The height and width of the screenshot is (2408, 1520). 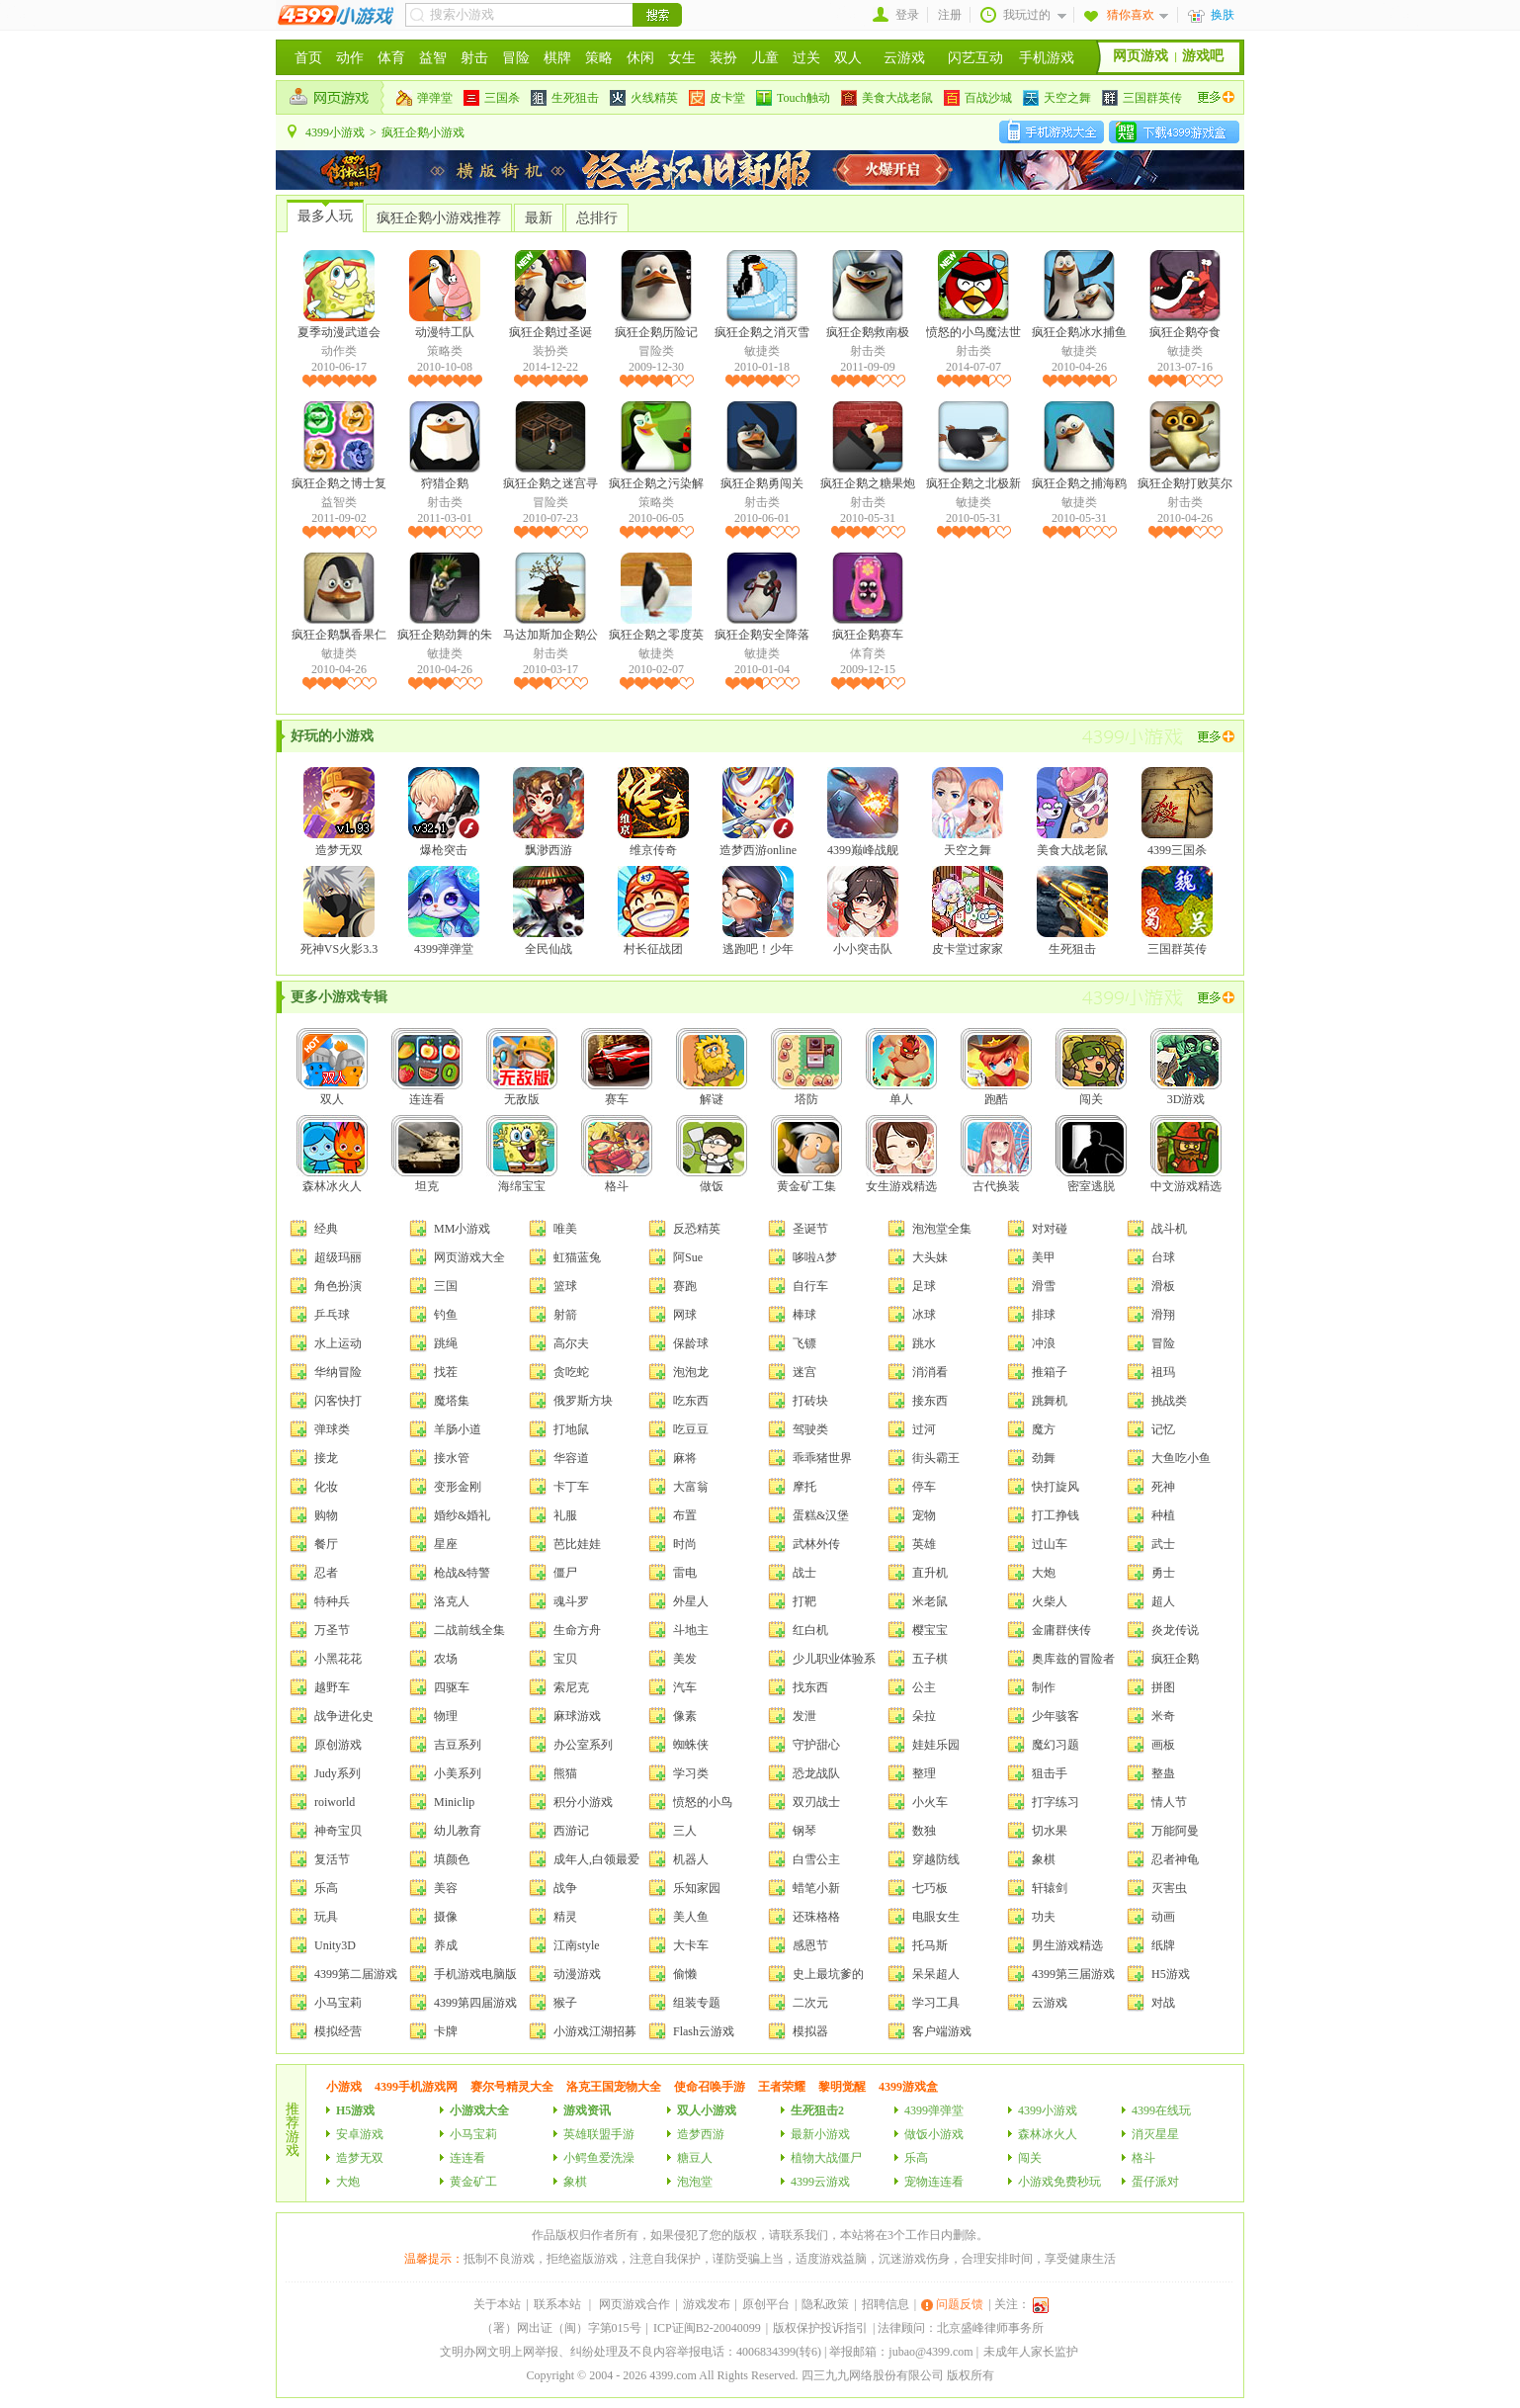 I want to click on 勇士, so click(x=1163, y=1573).